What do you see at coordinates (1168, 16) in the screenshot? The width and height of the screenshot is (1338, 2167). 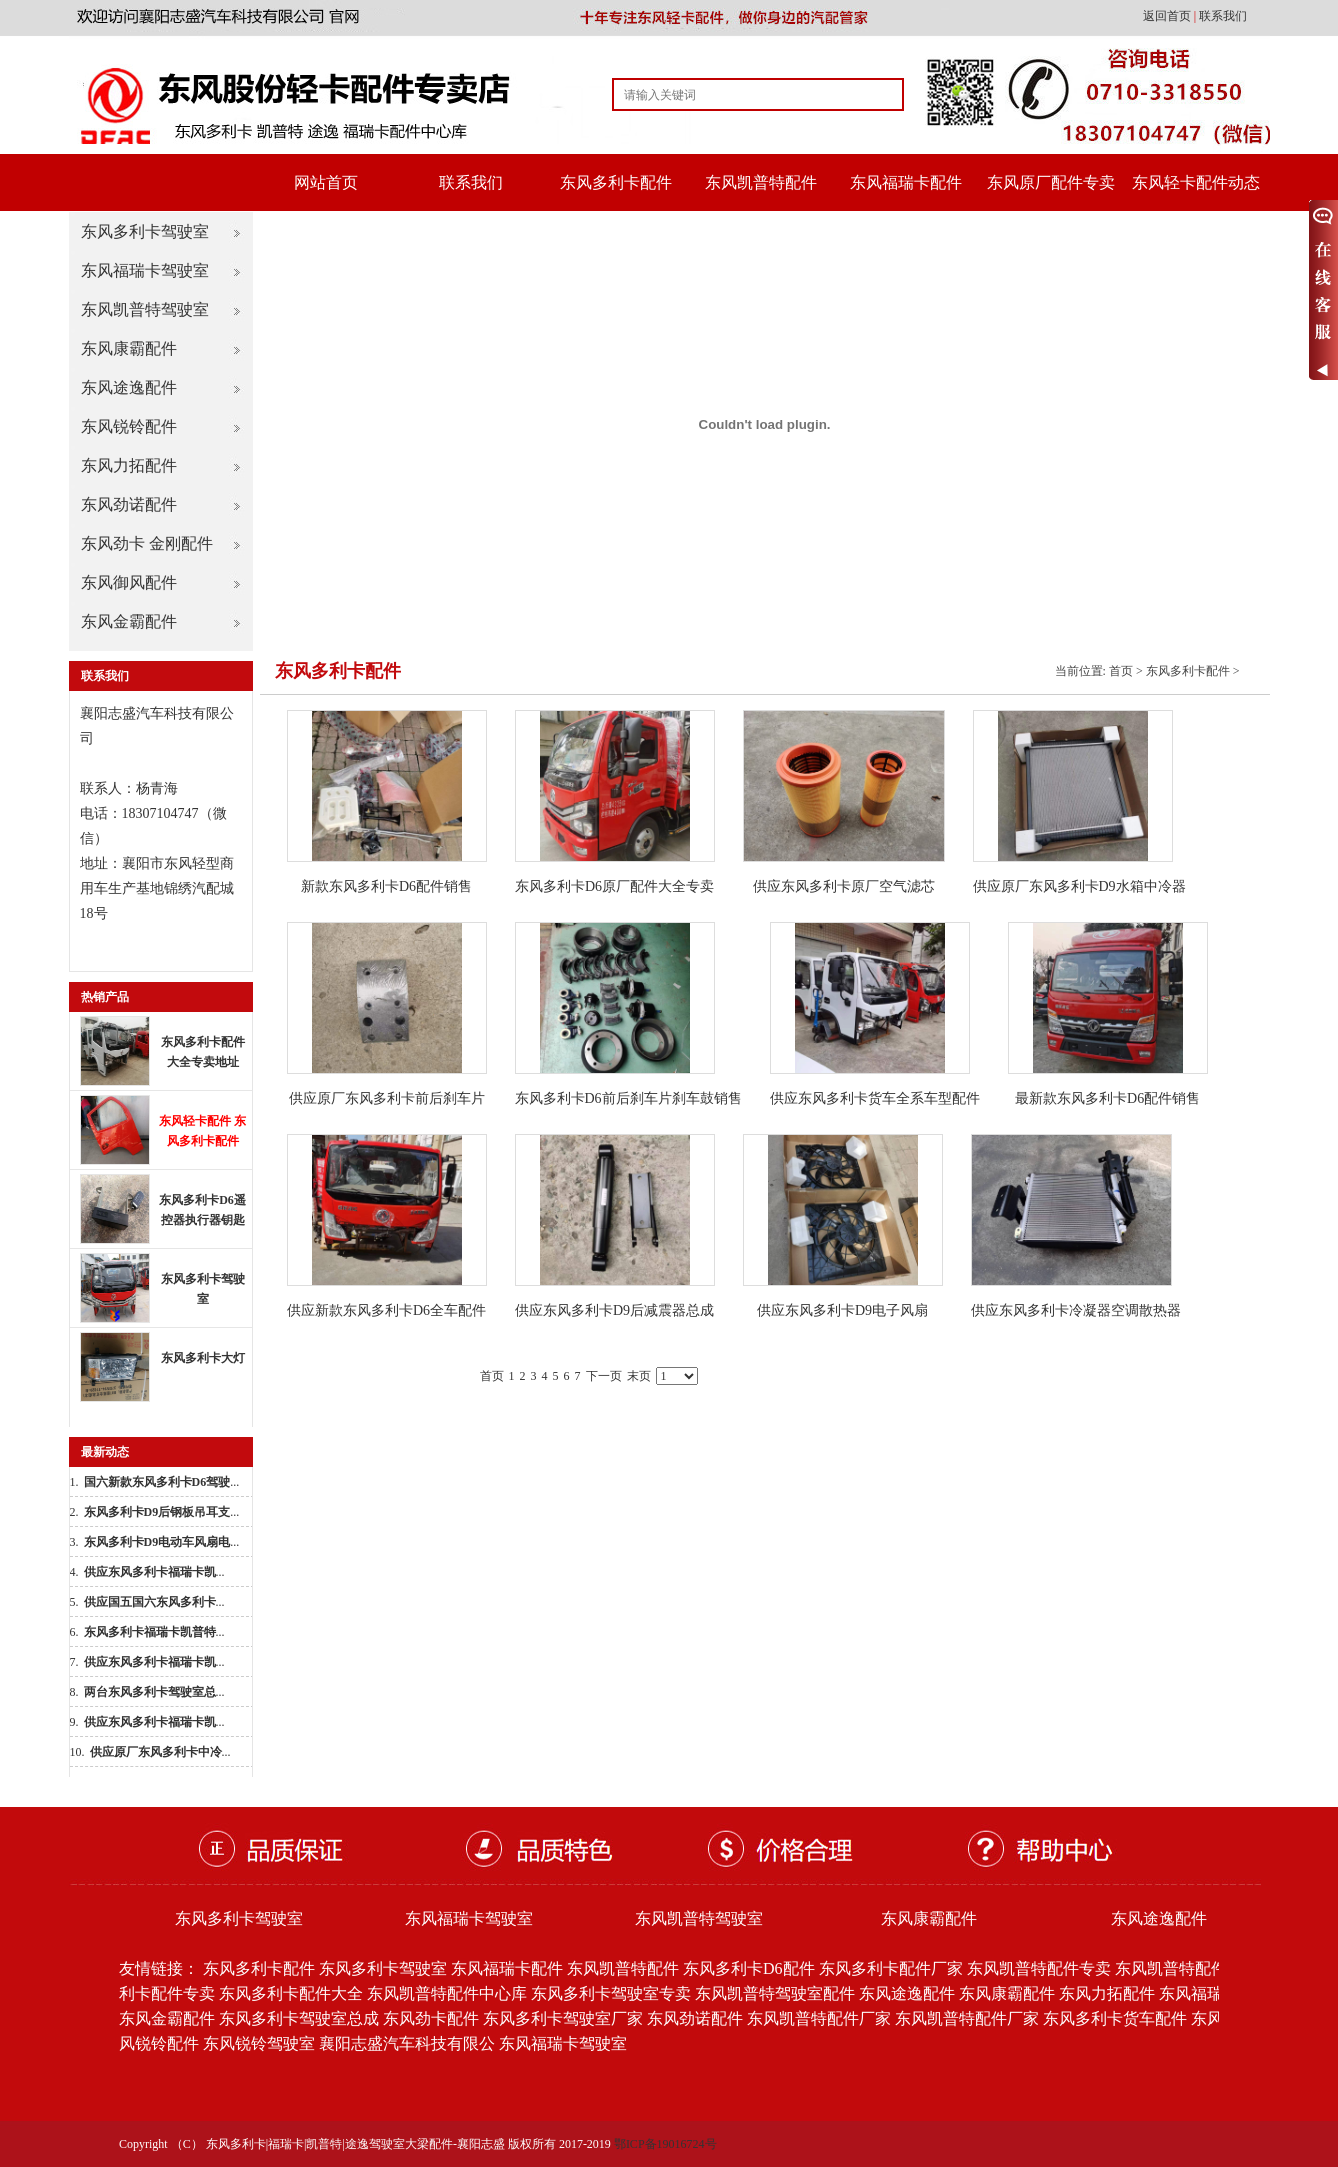 I see `返回首页` at bounding box center [1168, 16].